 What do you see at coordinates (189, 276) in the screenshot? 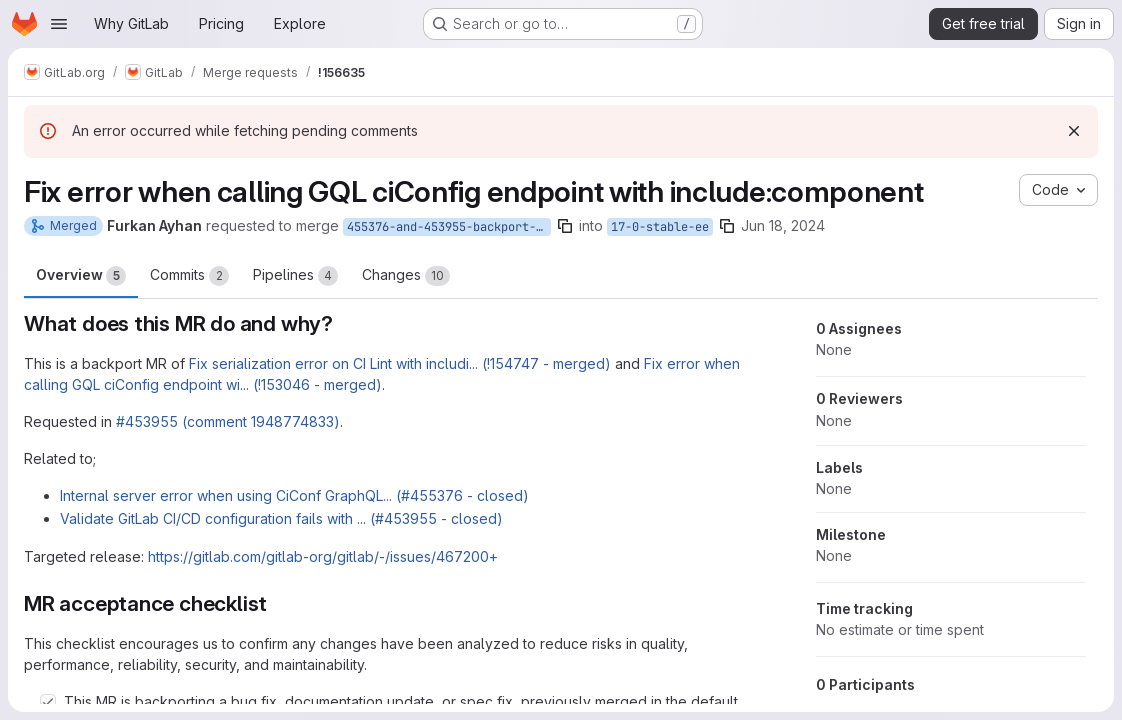
I see `Commits` at bounding box center [189, 276].